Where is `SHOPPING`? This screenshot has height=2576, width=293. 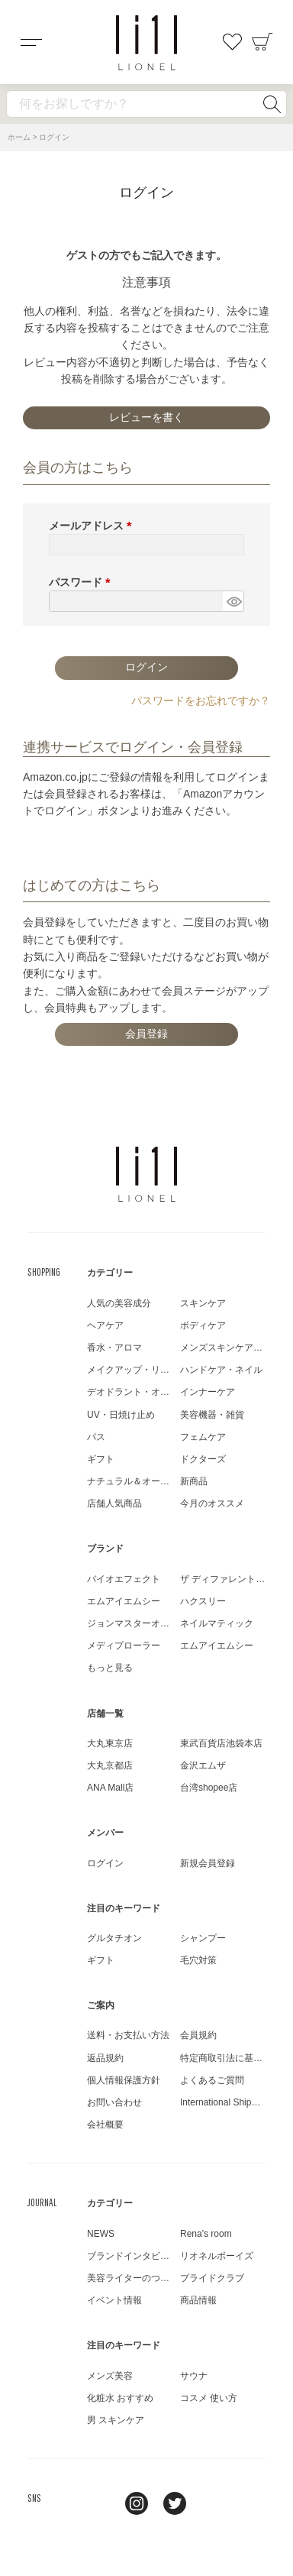
SHOPPING is located at coordinates (43, 1272).